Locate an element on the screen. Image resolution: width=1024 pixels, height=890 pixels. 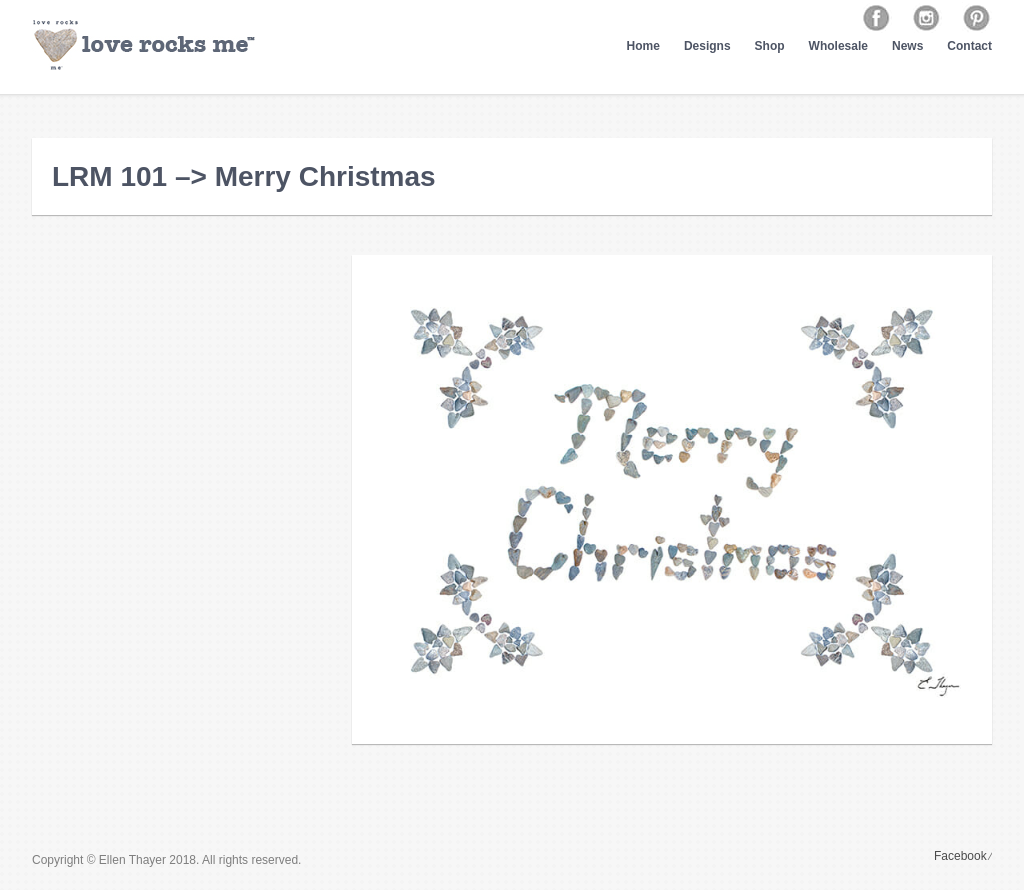
Shop is located at coordinates (770, 46).